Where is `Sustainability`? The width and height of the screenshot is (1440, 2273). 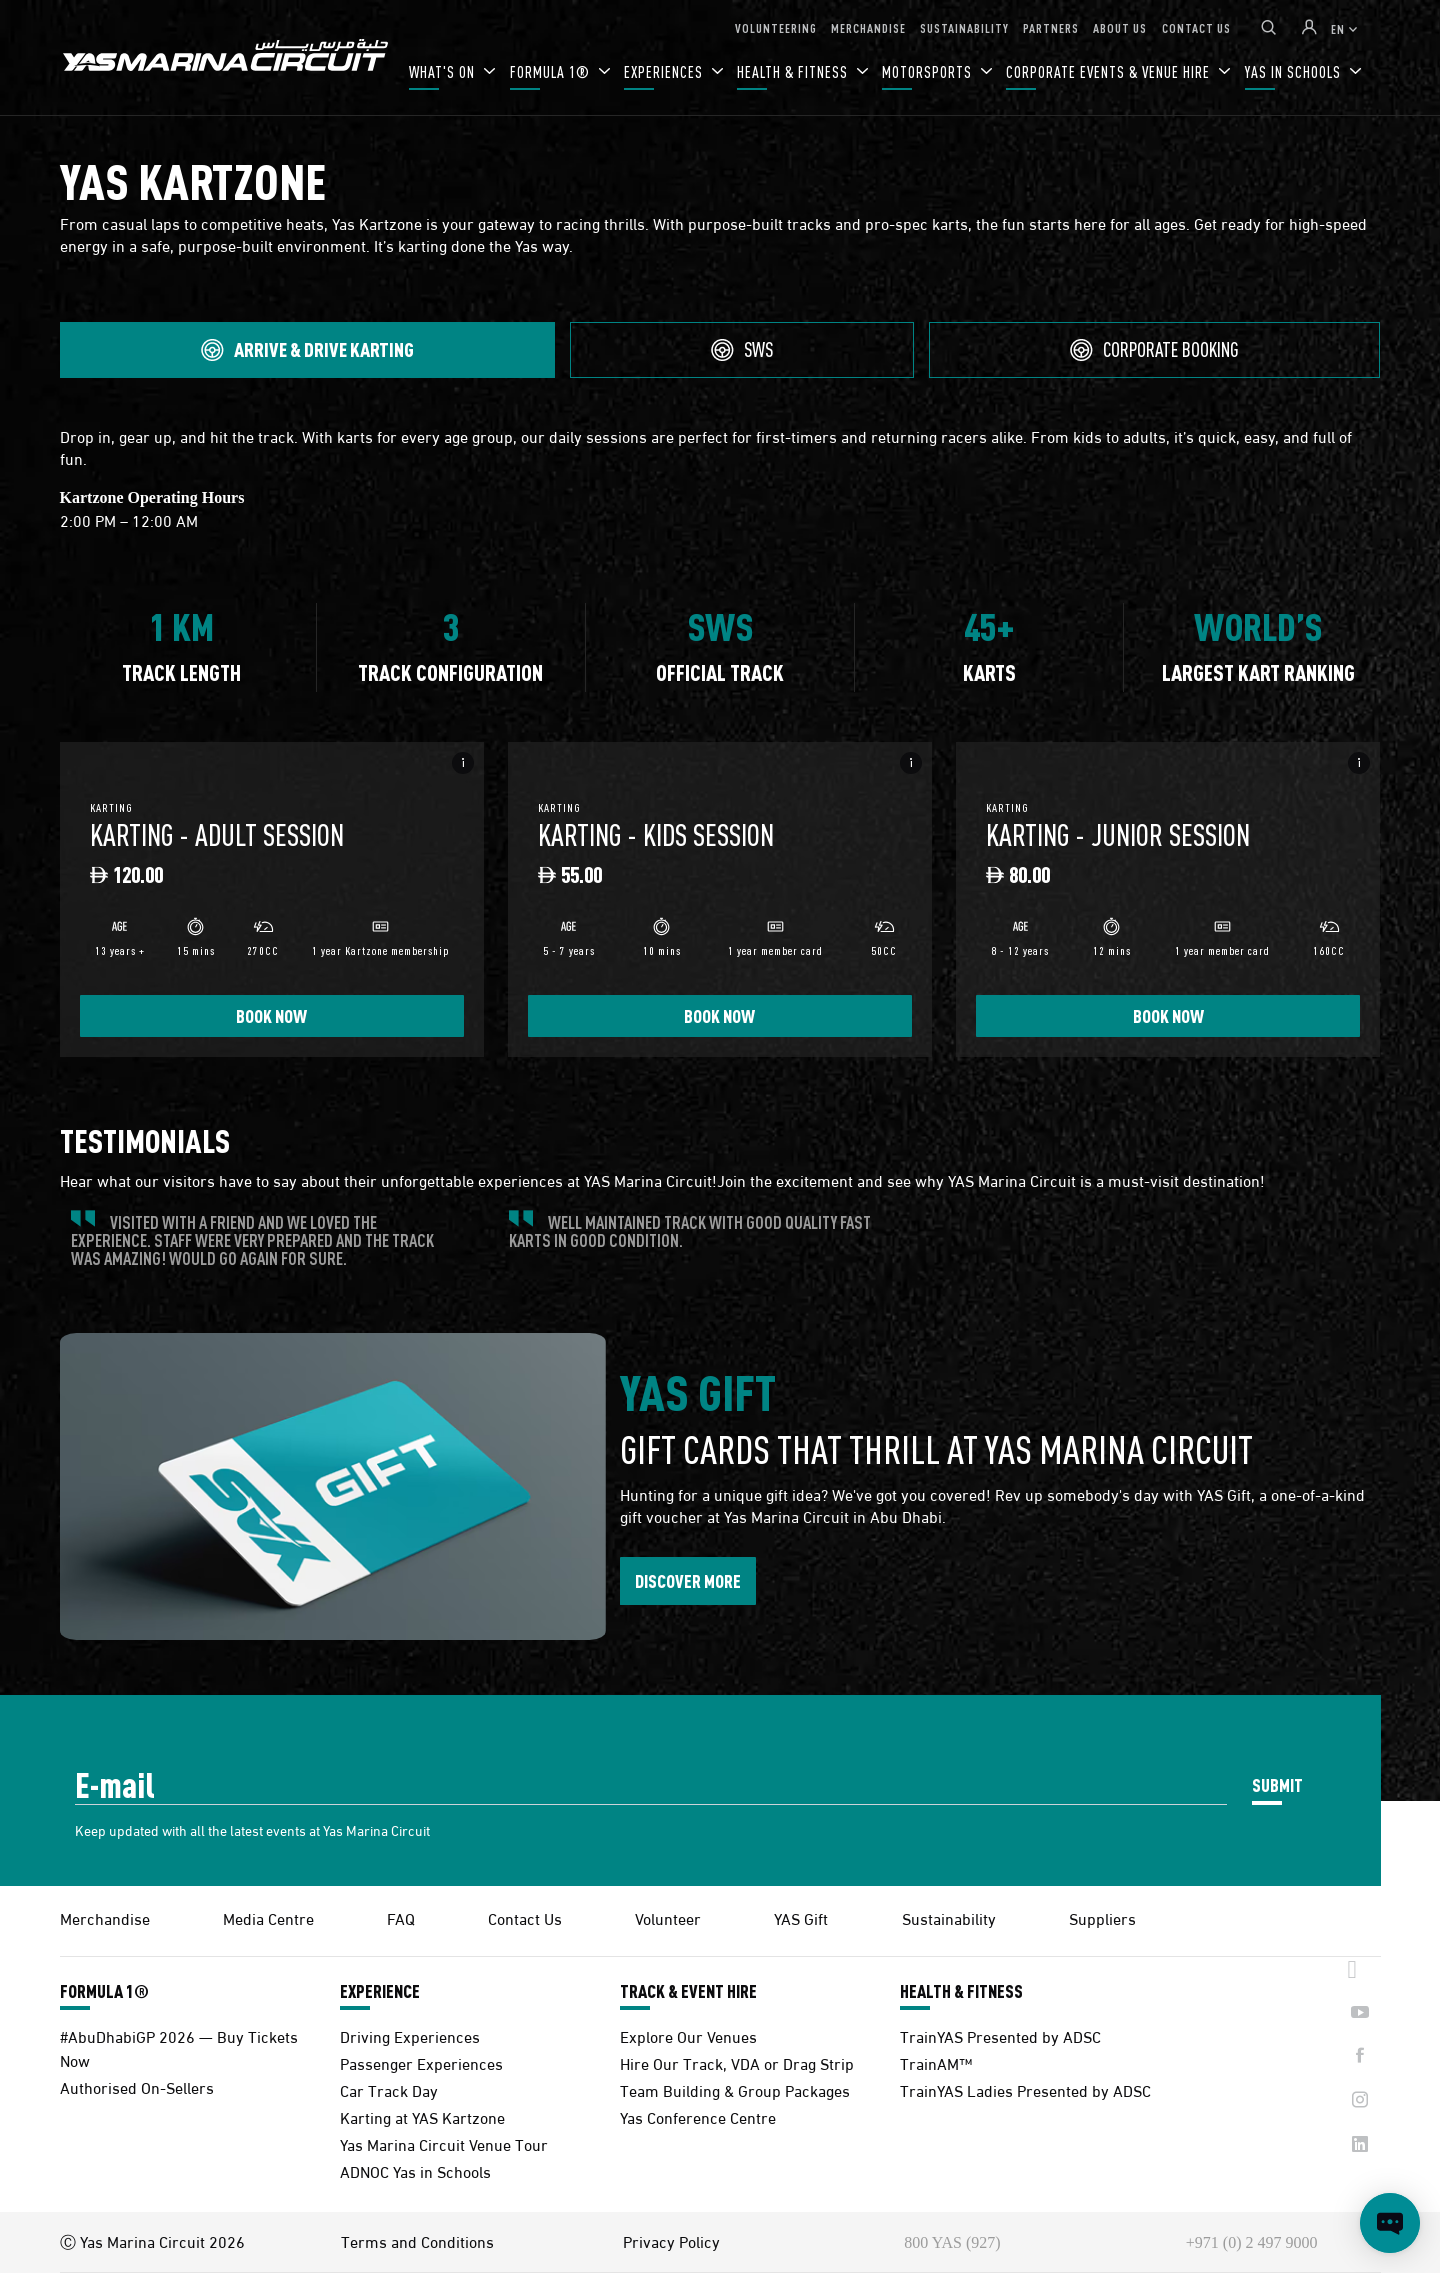
Sustainability is located at coordinates (949, 1917).